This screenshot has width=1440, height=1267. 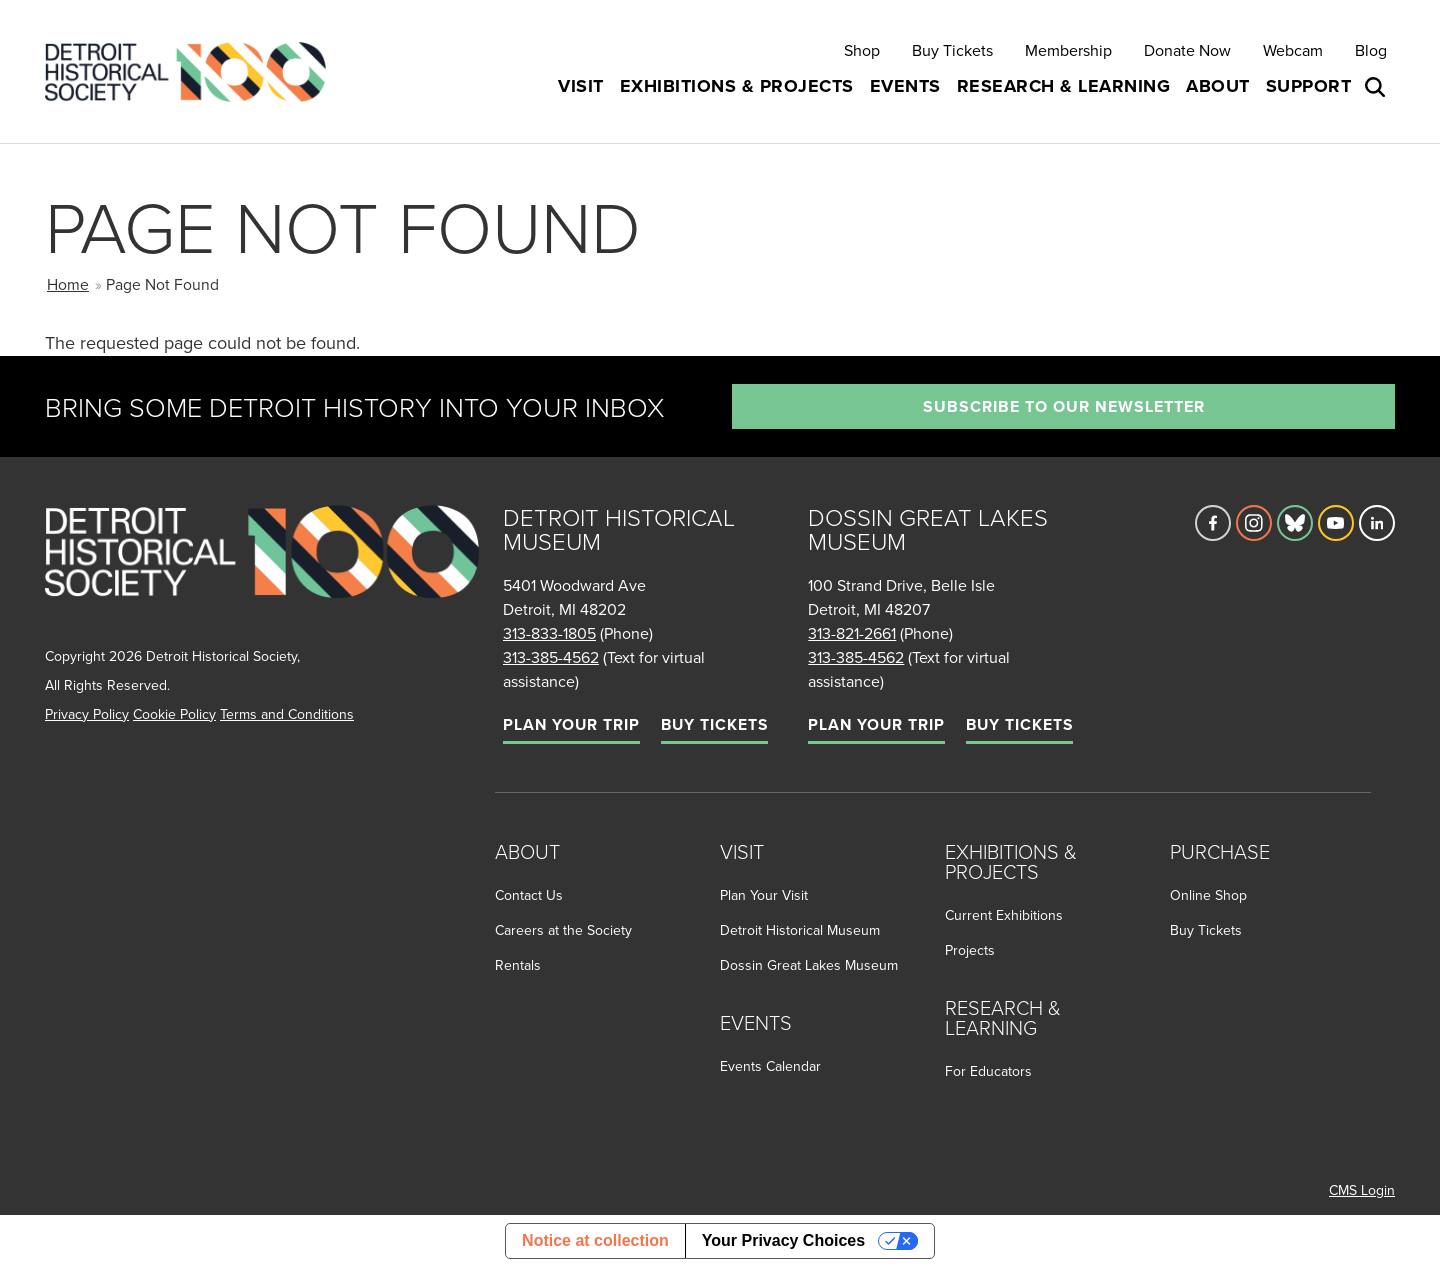 What do you see at coordinates (988, 1071) in the screenshot?
I see `For Educators` at bounding box center [988, 1071].